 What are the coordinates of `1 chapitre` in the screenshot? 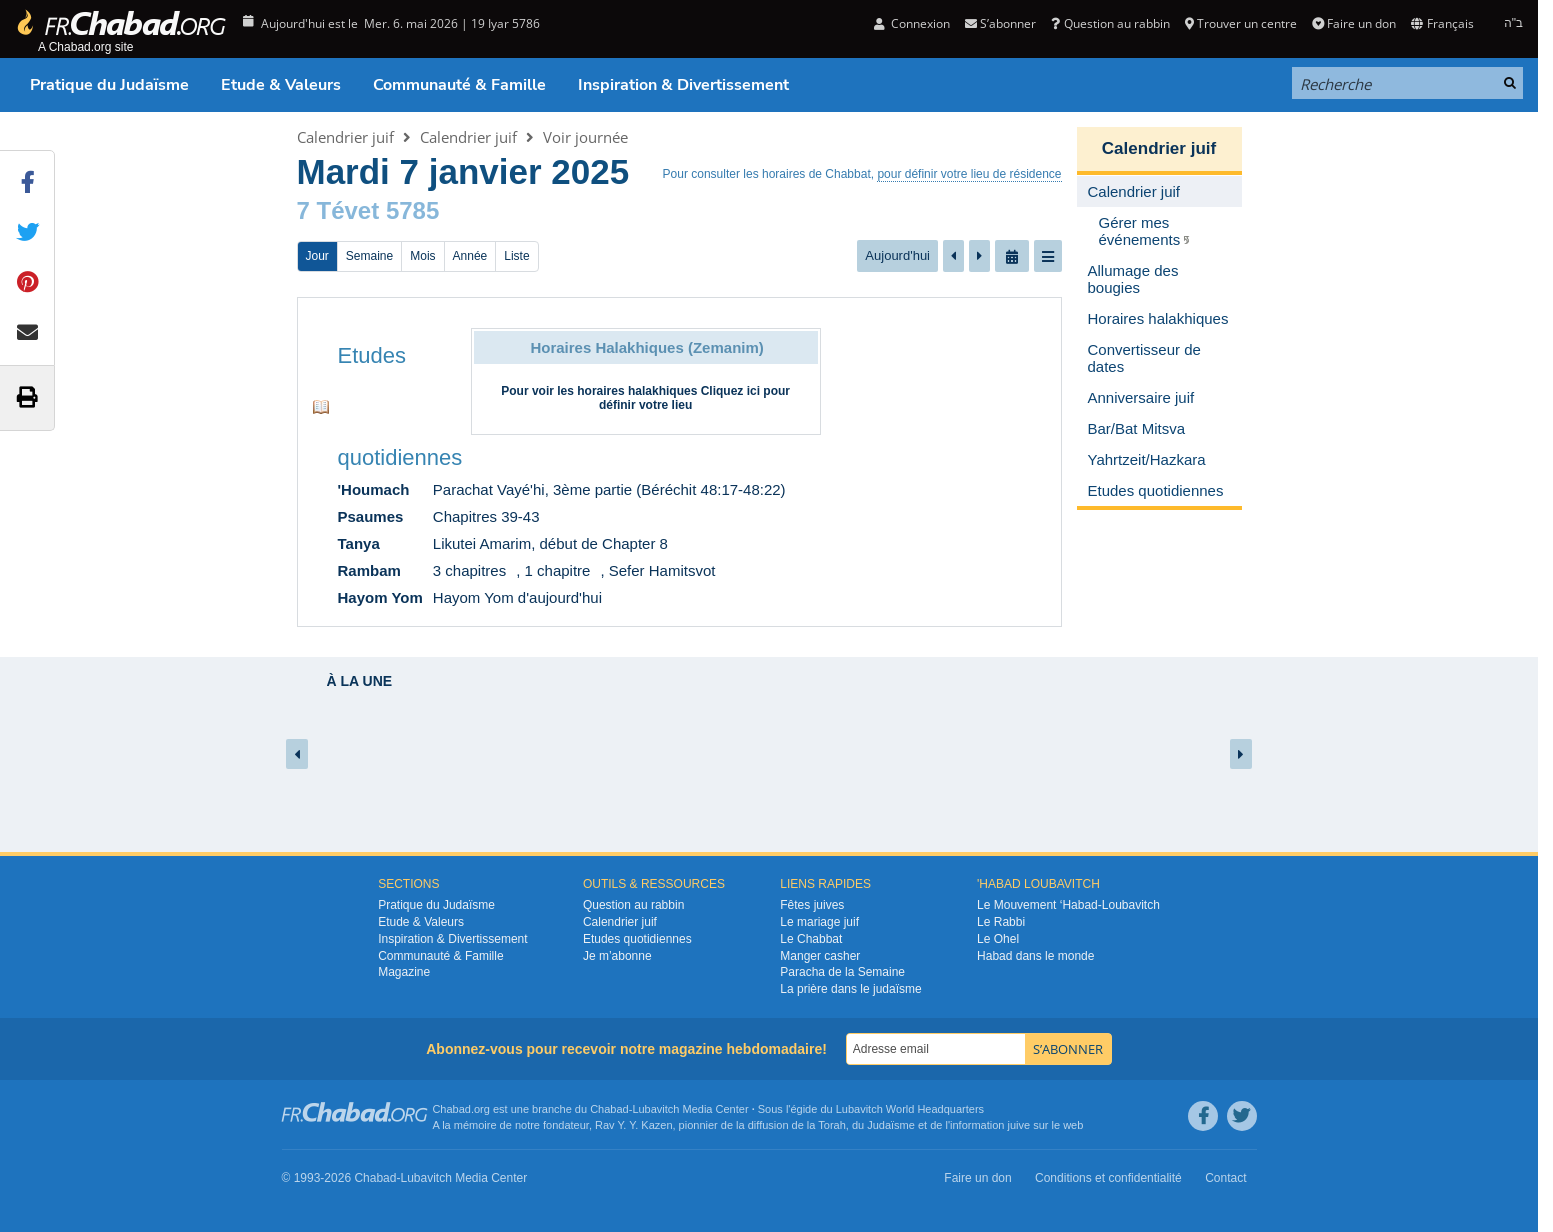 It's located at (558, 570).